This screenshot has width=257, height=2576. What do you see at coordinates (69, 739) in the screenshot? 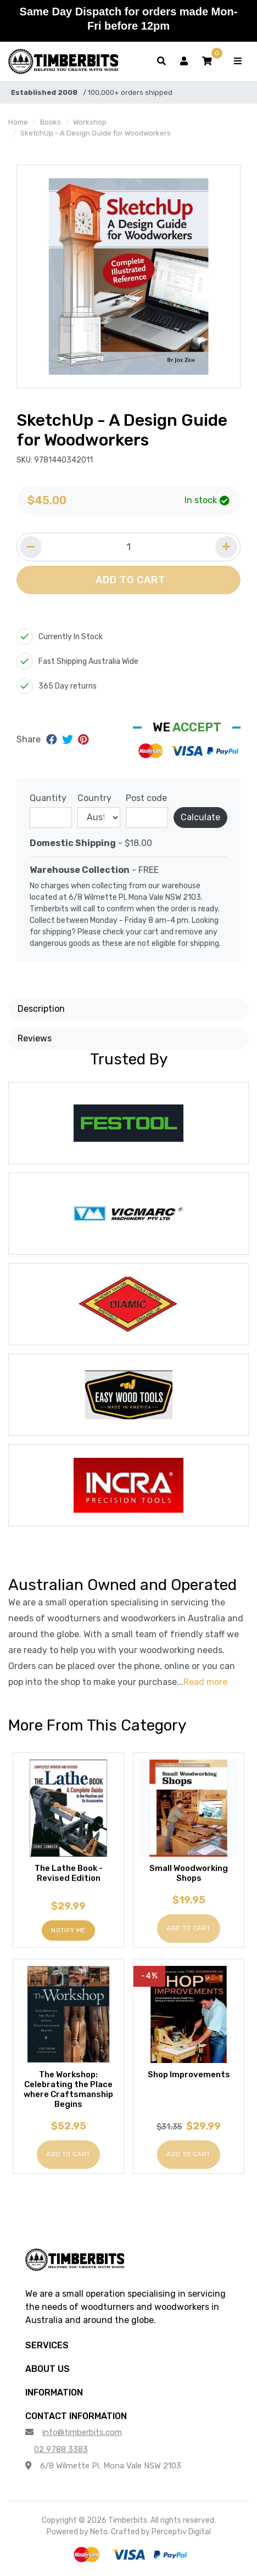
I see `[Share on Twitter]` at bounding box center [69, 739].